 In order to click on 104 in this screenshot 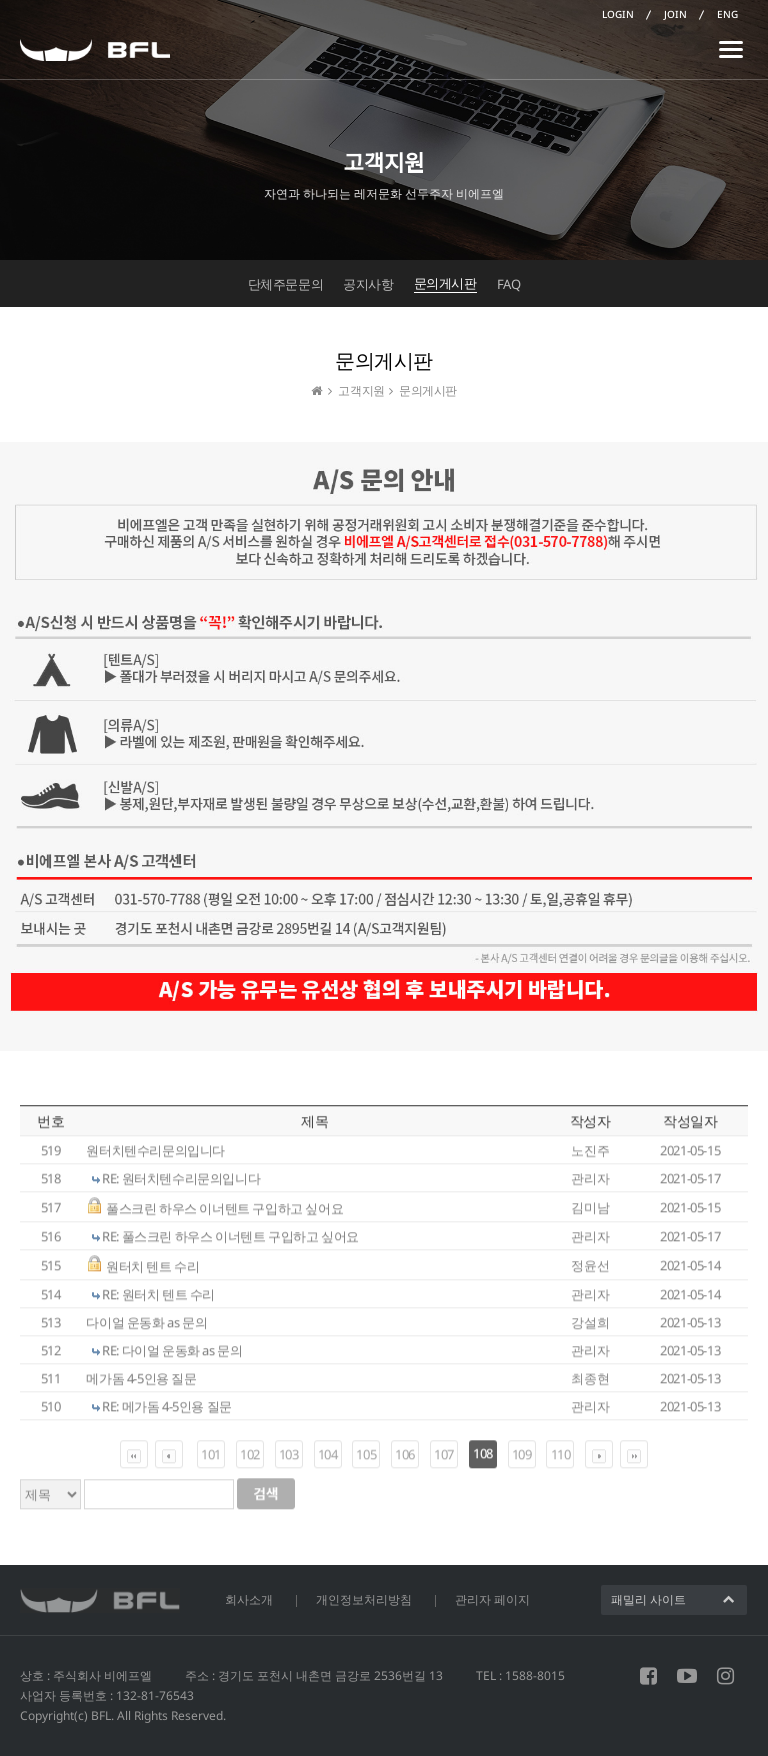, I will do `click(328, 1460)`.